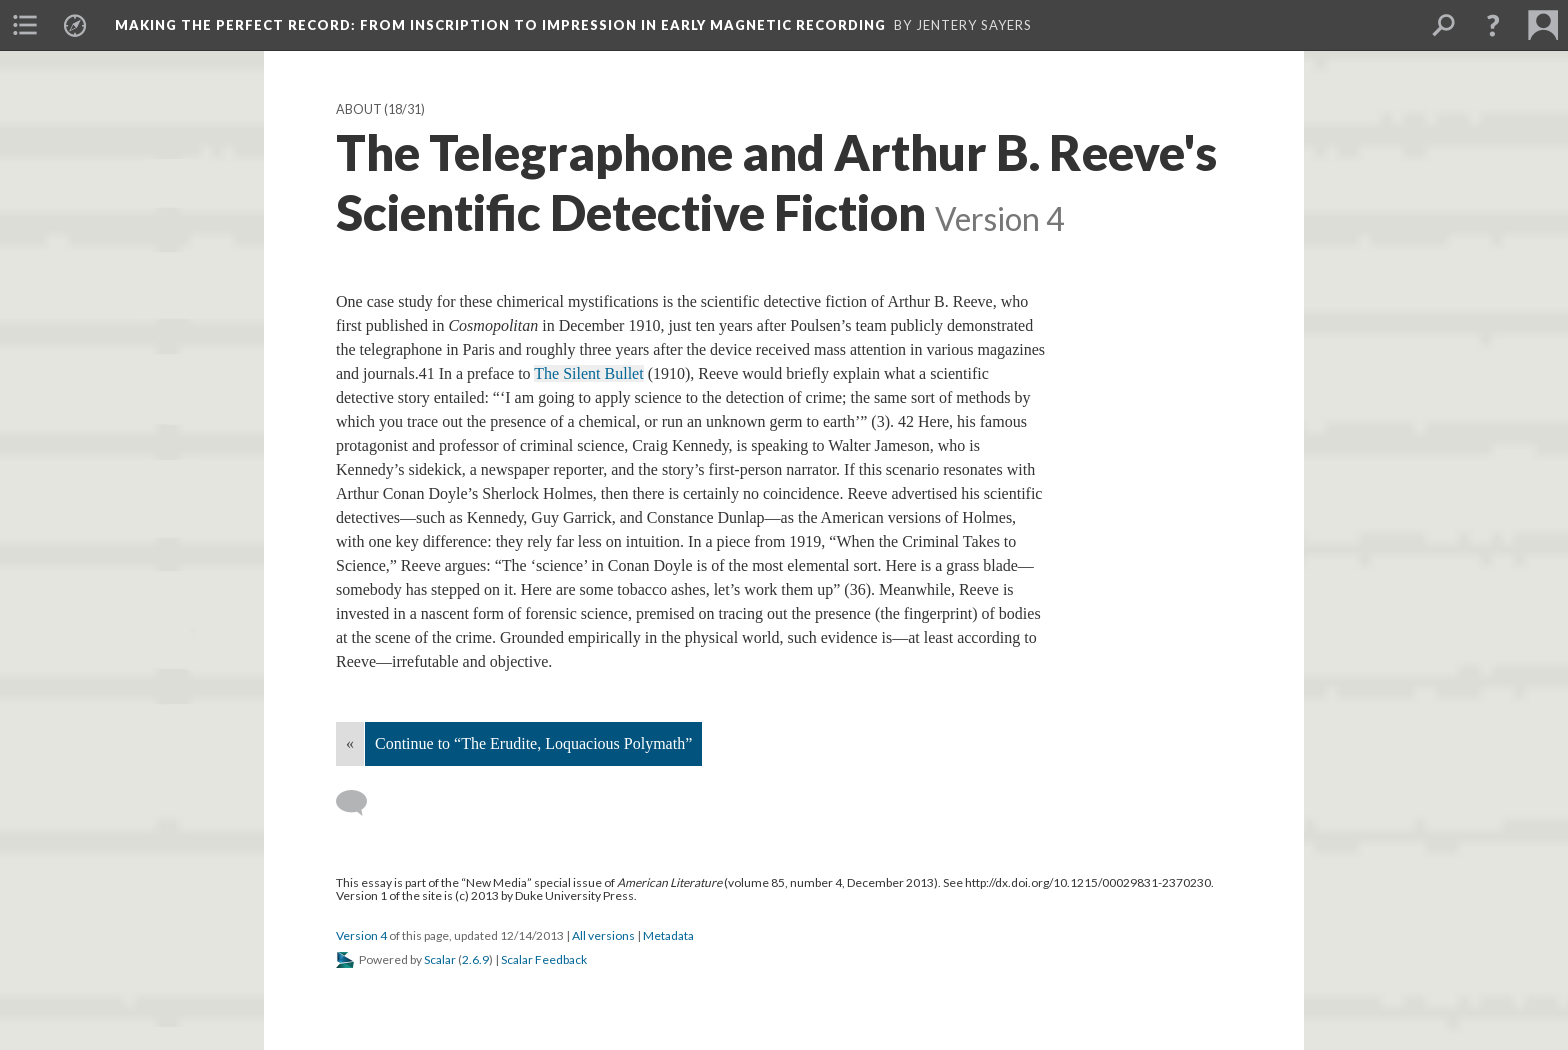 The height and width of the screenshot is (1050, 1568). I want to click on About, so click(359, 109).